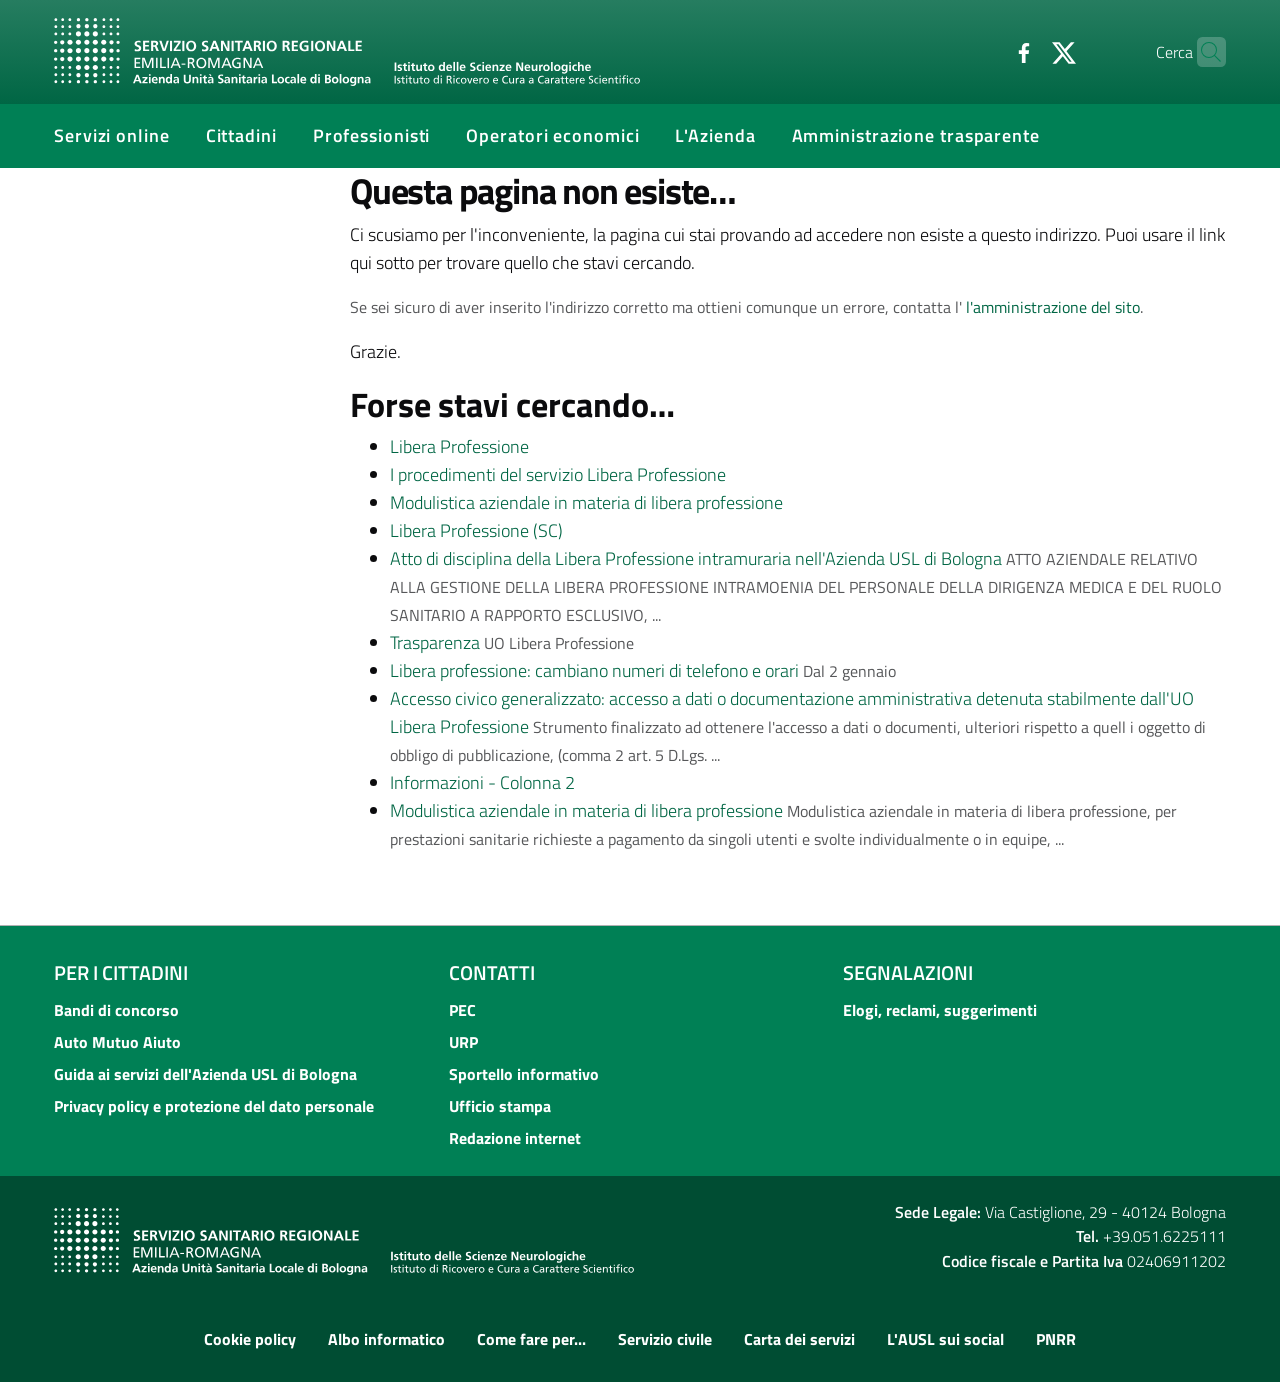  What do you see at coordinates (250, 1339) in the screenshot?
I see `Cookie policy` at bounding box center [250, 1339].